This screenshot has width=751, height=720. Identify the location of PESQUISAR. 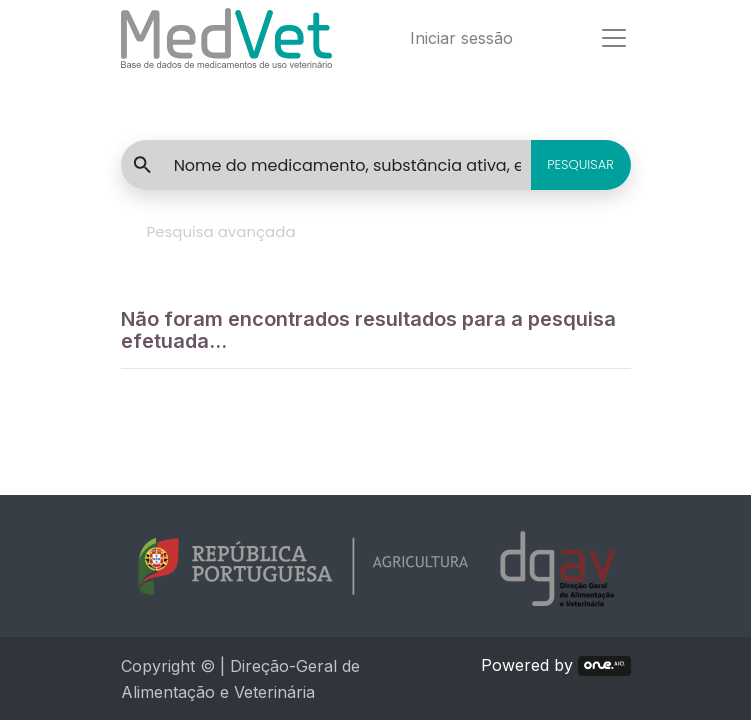
(580, 164).